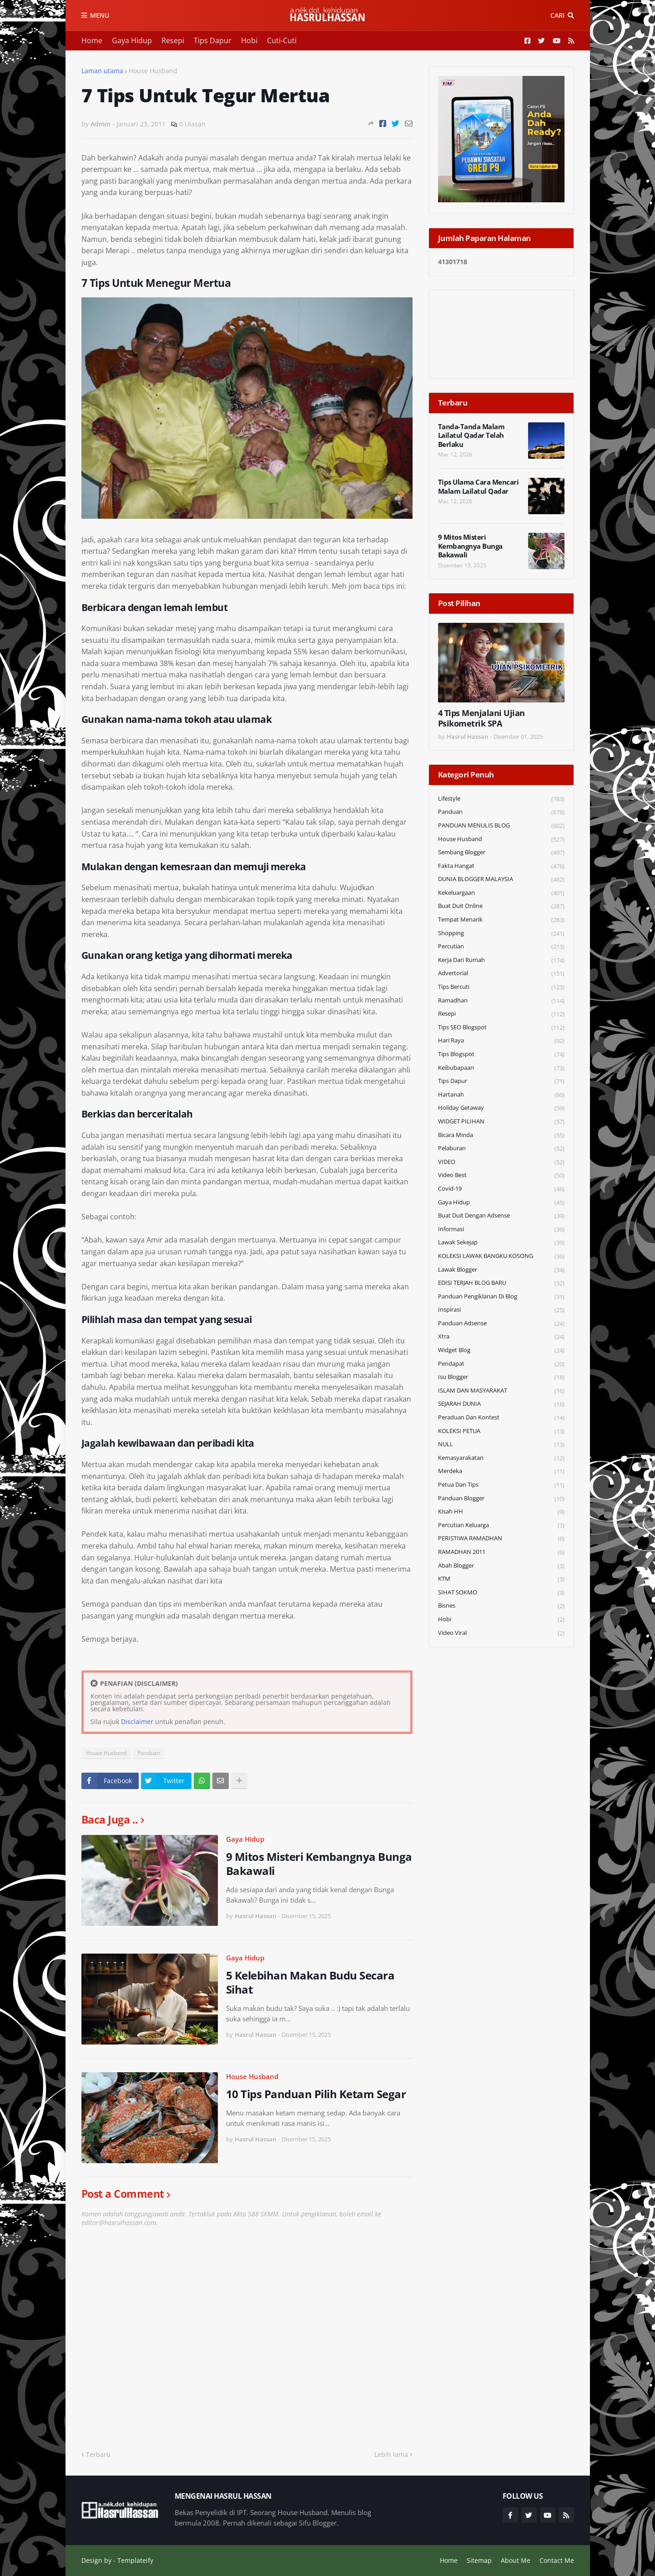 The width and height of the screenshot is (655, 2576). I want to click on Panduan Blogger, so click(501, 1499).